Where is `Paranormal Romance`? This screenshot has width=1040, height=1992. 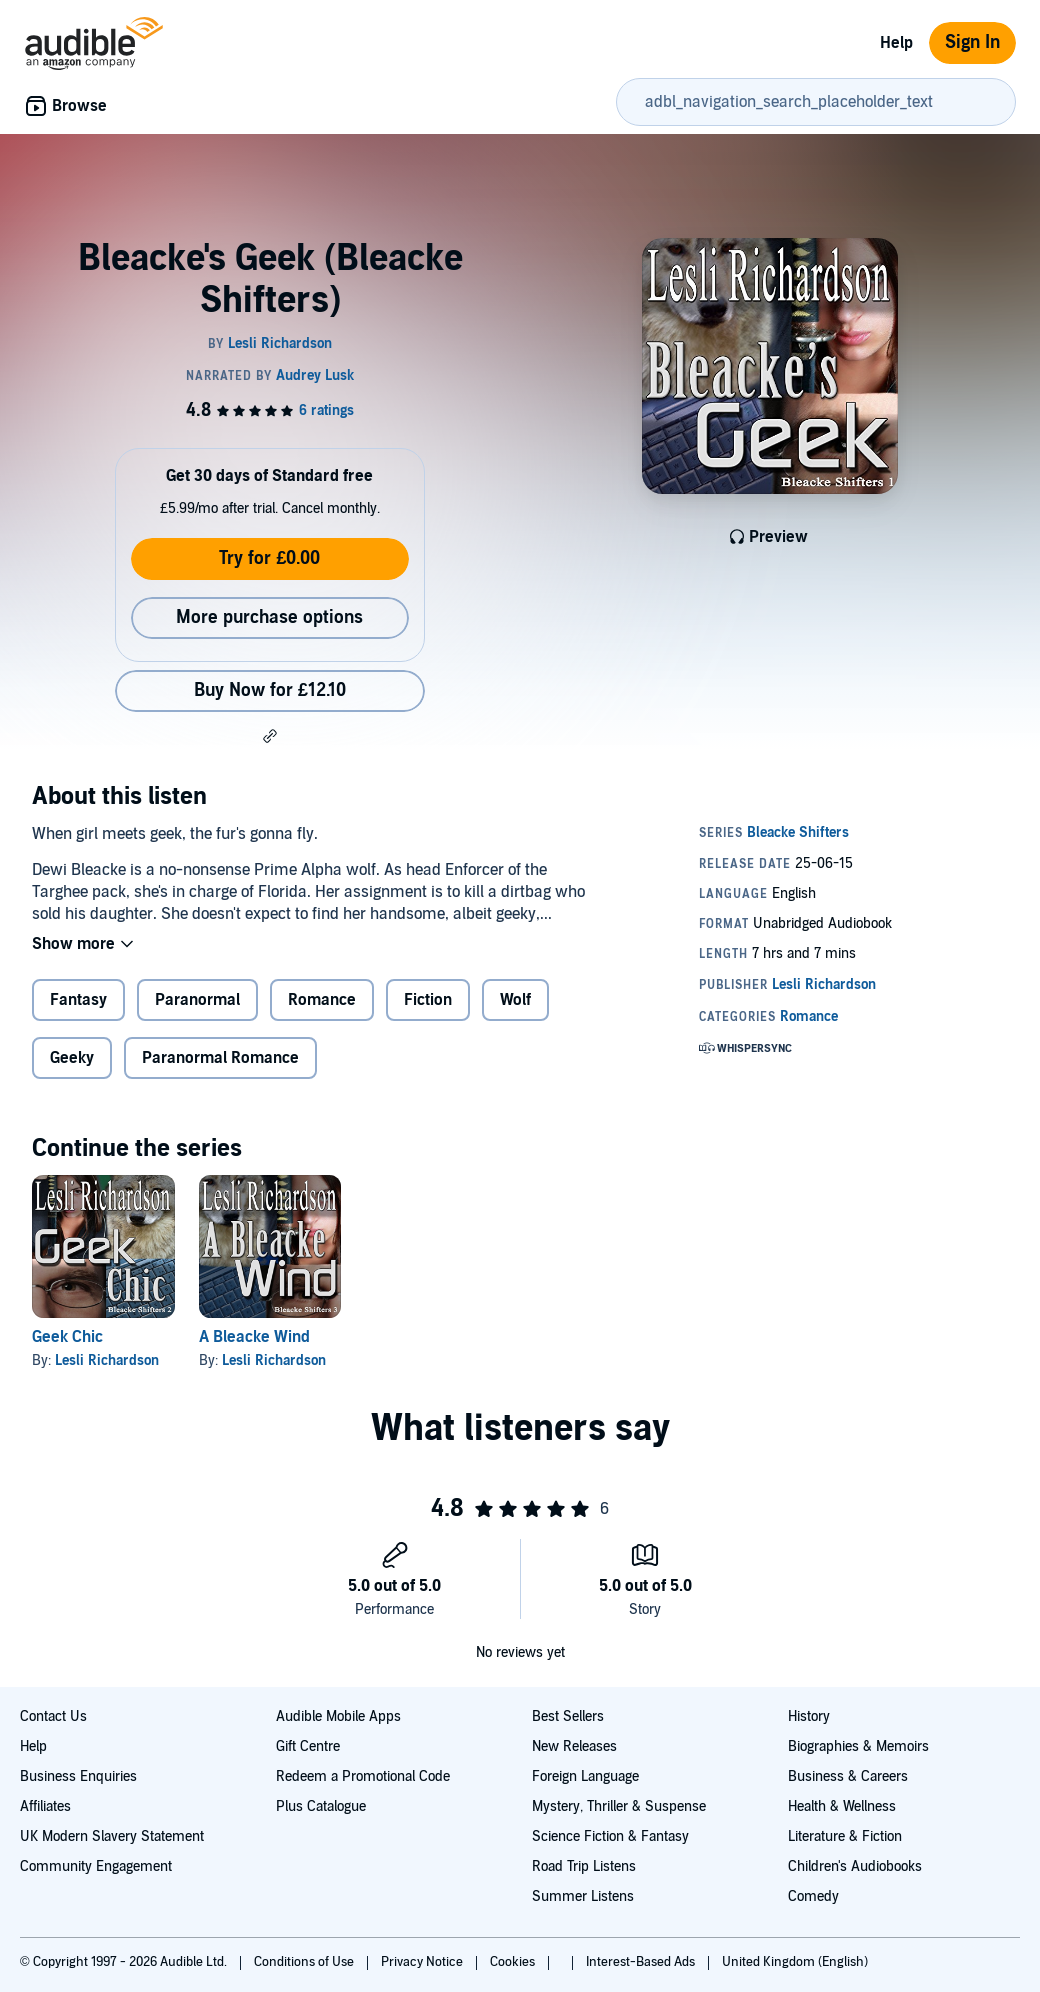
Paranormal Romance is located at coordinates (220, 1058).